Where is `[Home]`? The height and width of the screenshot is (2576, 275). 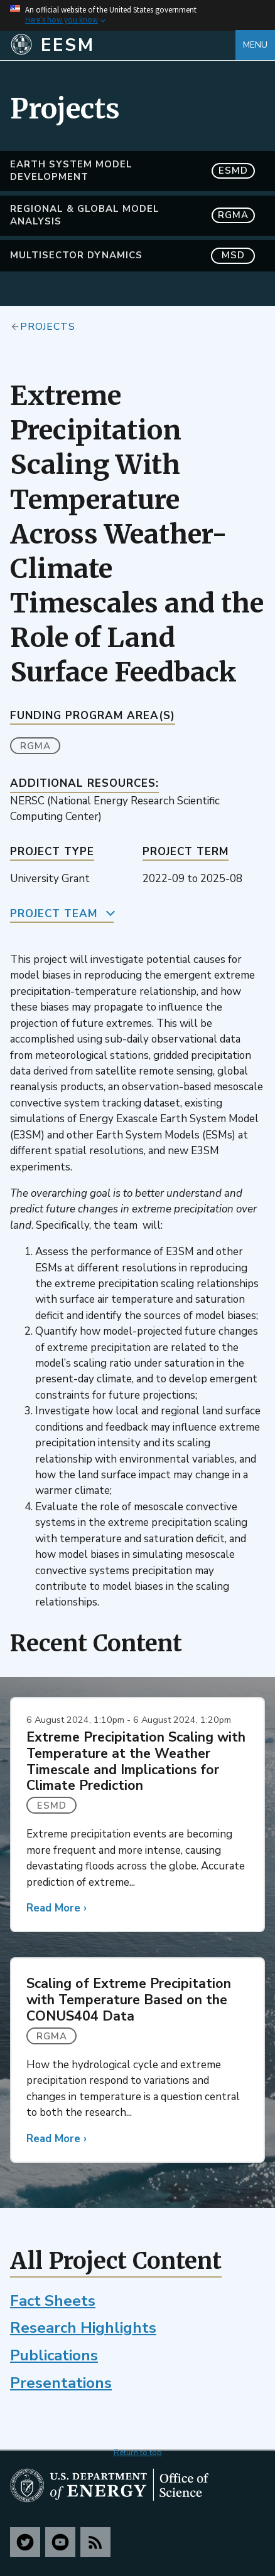
[Home] is located at coordinates (122, 45).